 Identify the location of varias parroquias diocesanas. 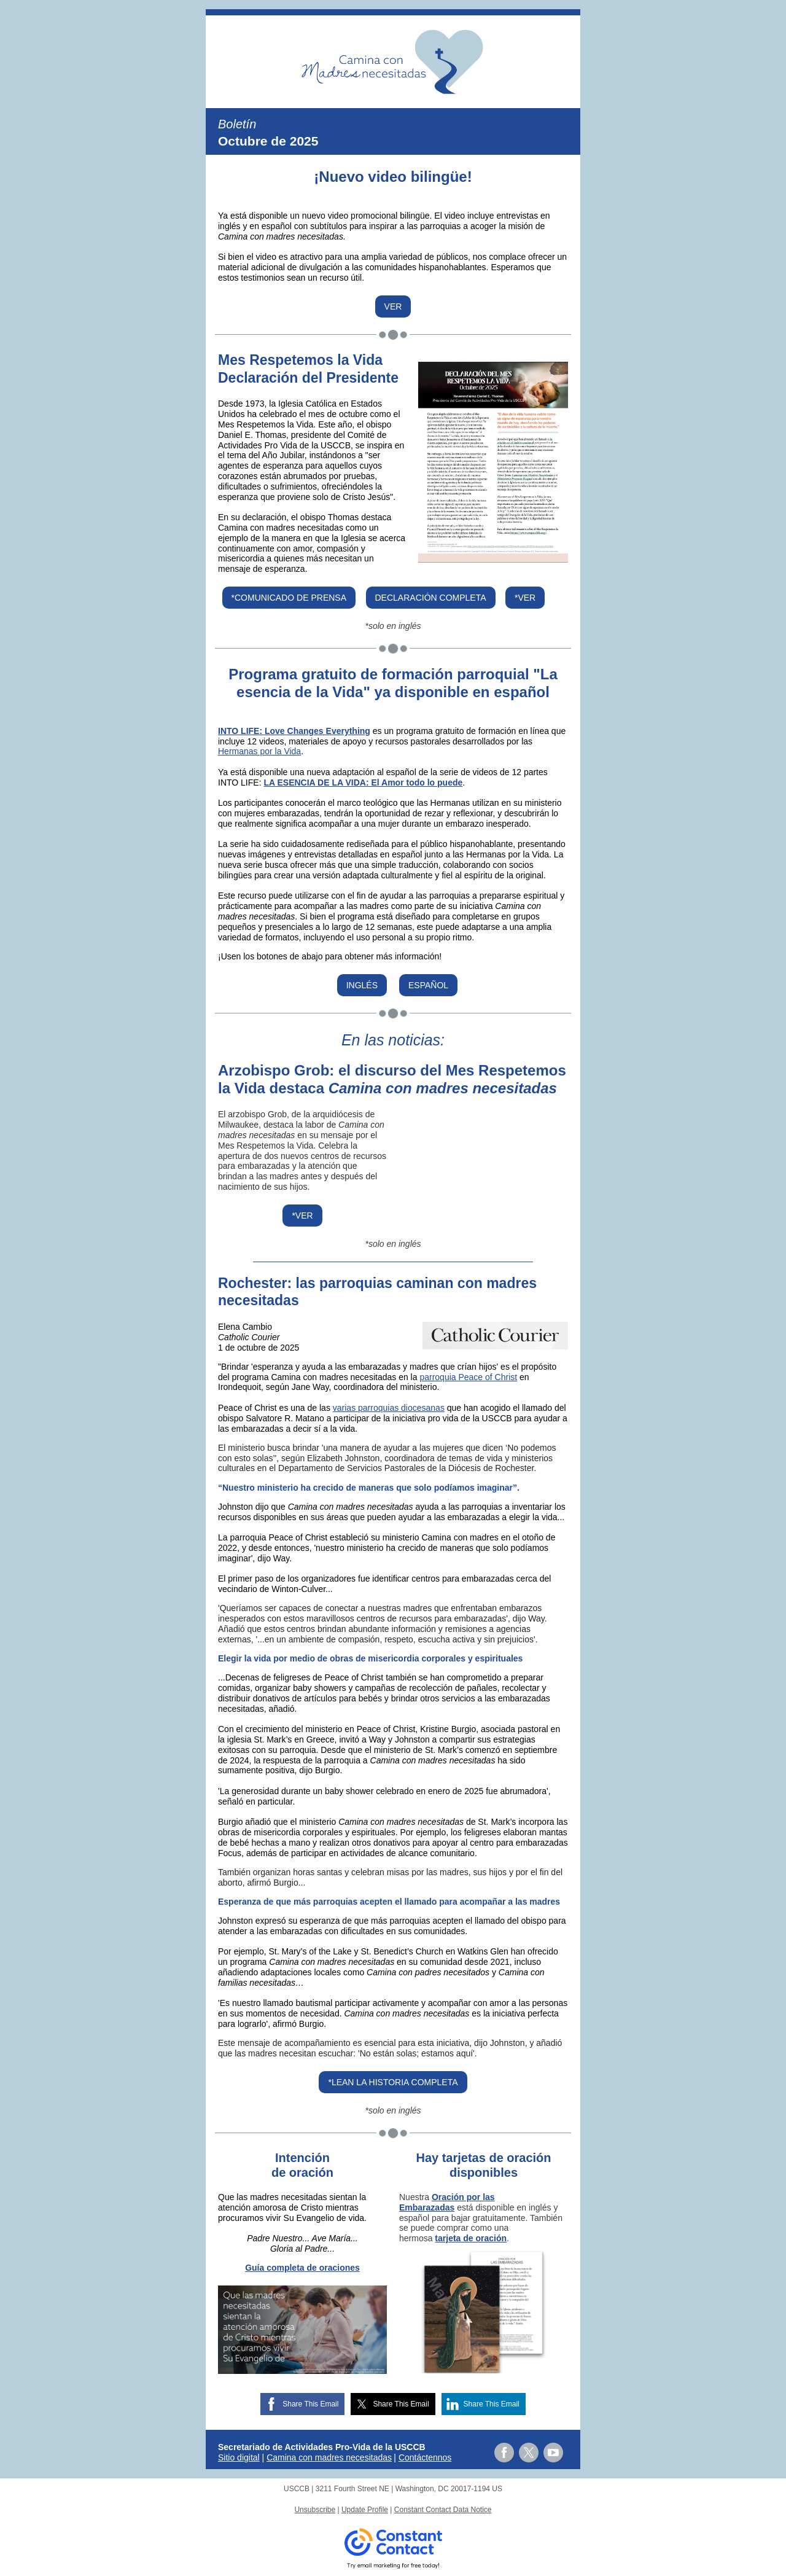
(389, 1408).